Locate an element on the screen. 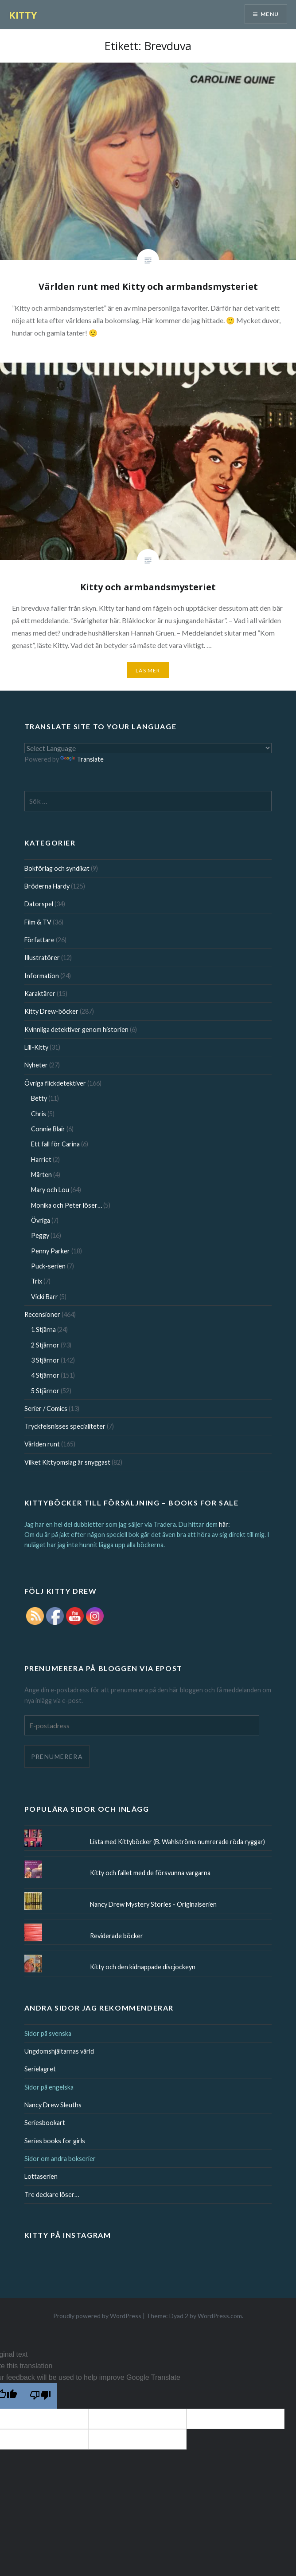 The width and height of the screenshot is (296, 2576). Bokförlag och syndikat is located at coordinates (57, 868).